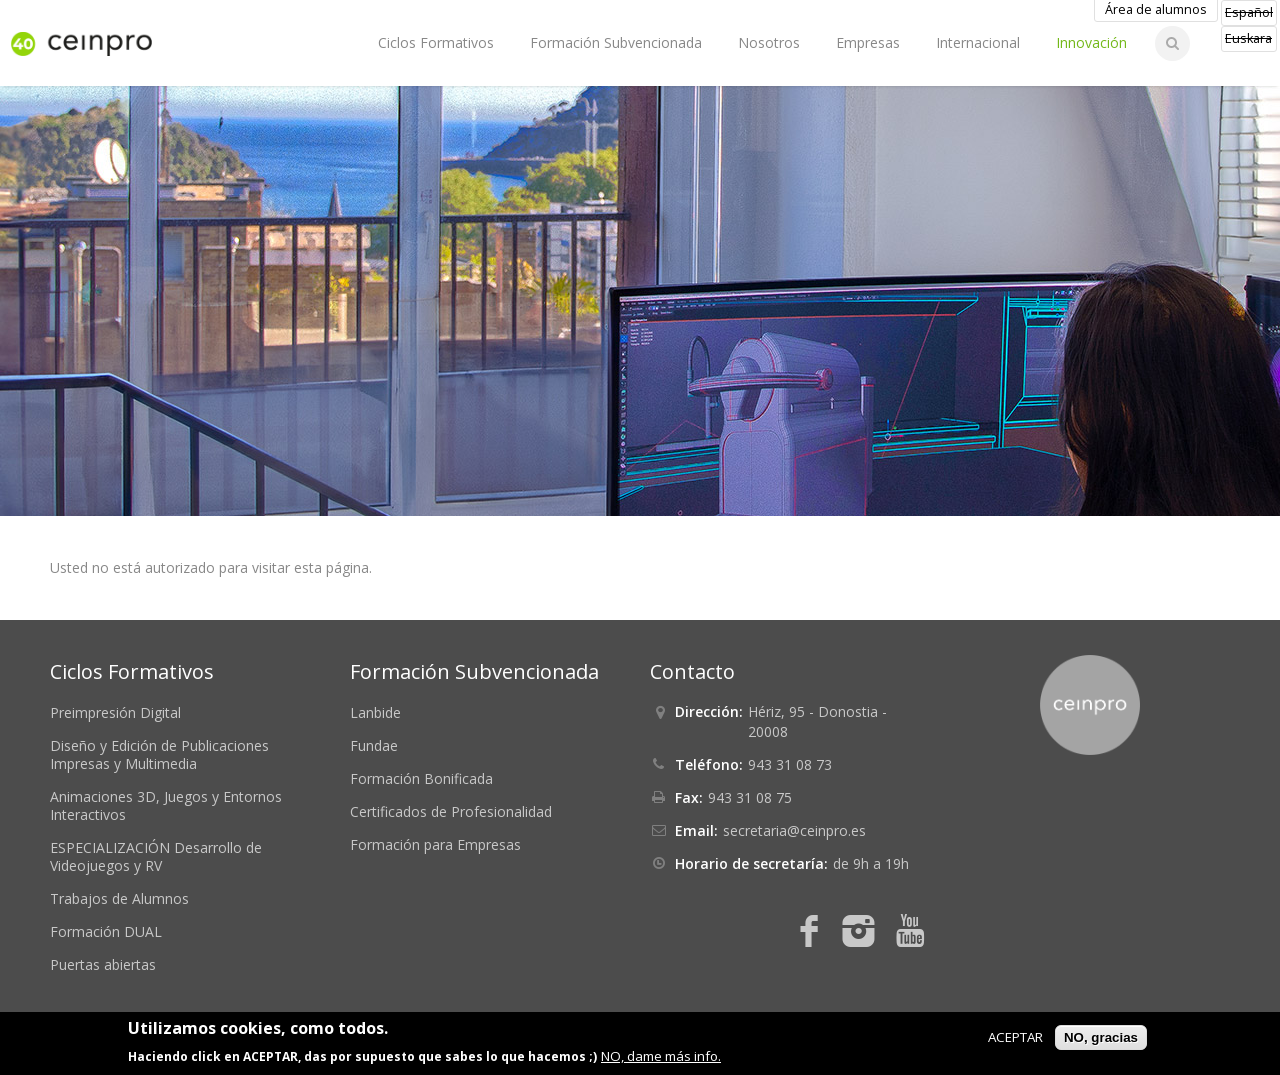 This screenshot has height=1075, width=1280. I want to click on NO, gracias, so click(1101, 1037).